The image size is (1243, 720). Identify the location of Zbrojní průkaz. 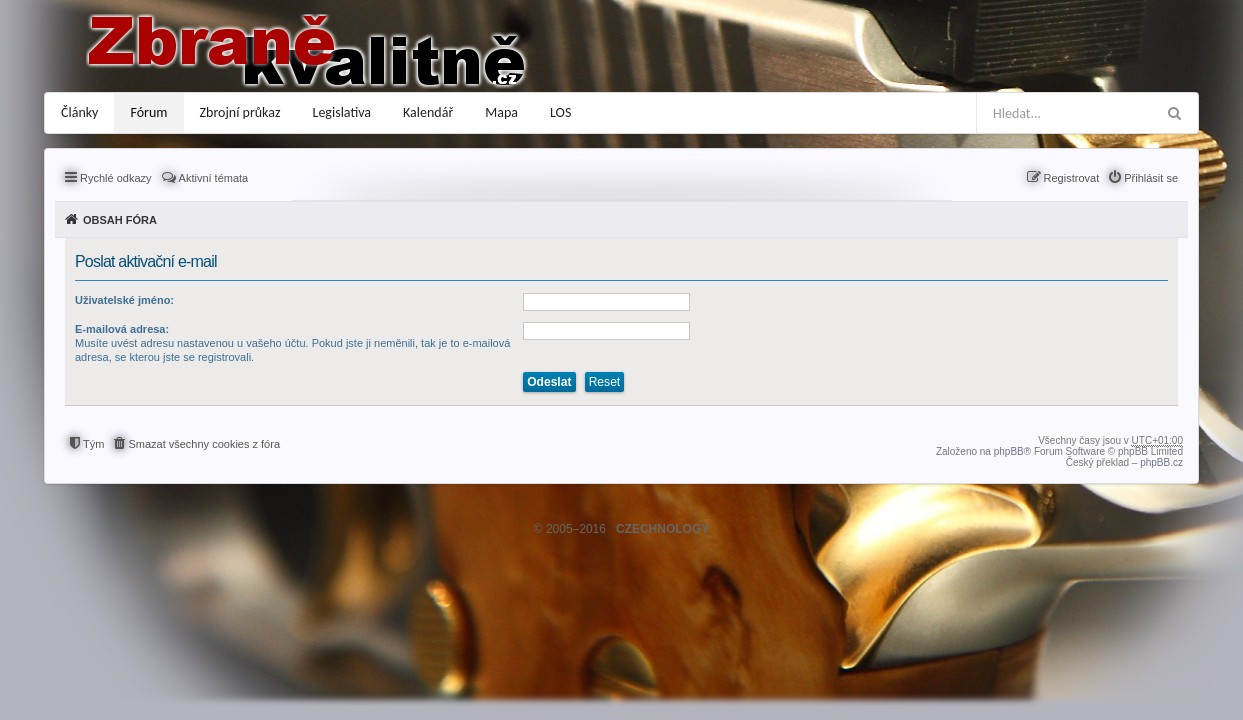
(240, 112).